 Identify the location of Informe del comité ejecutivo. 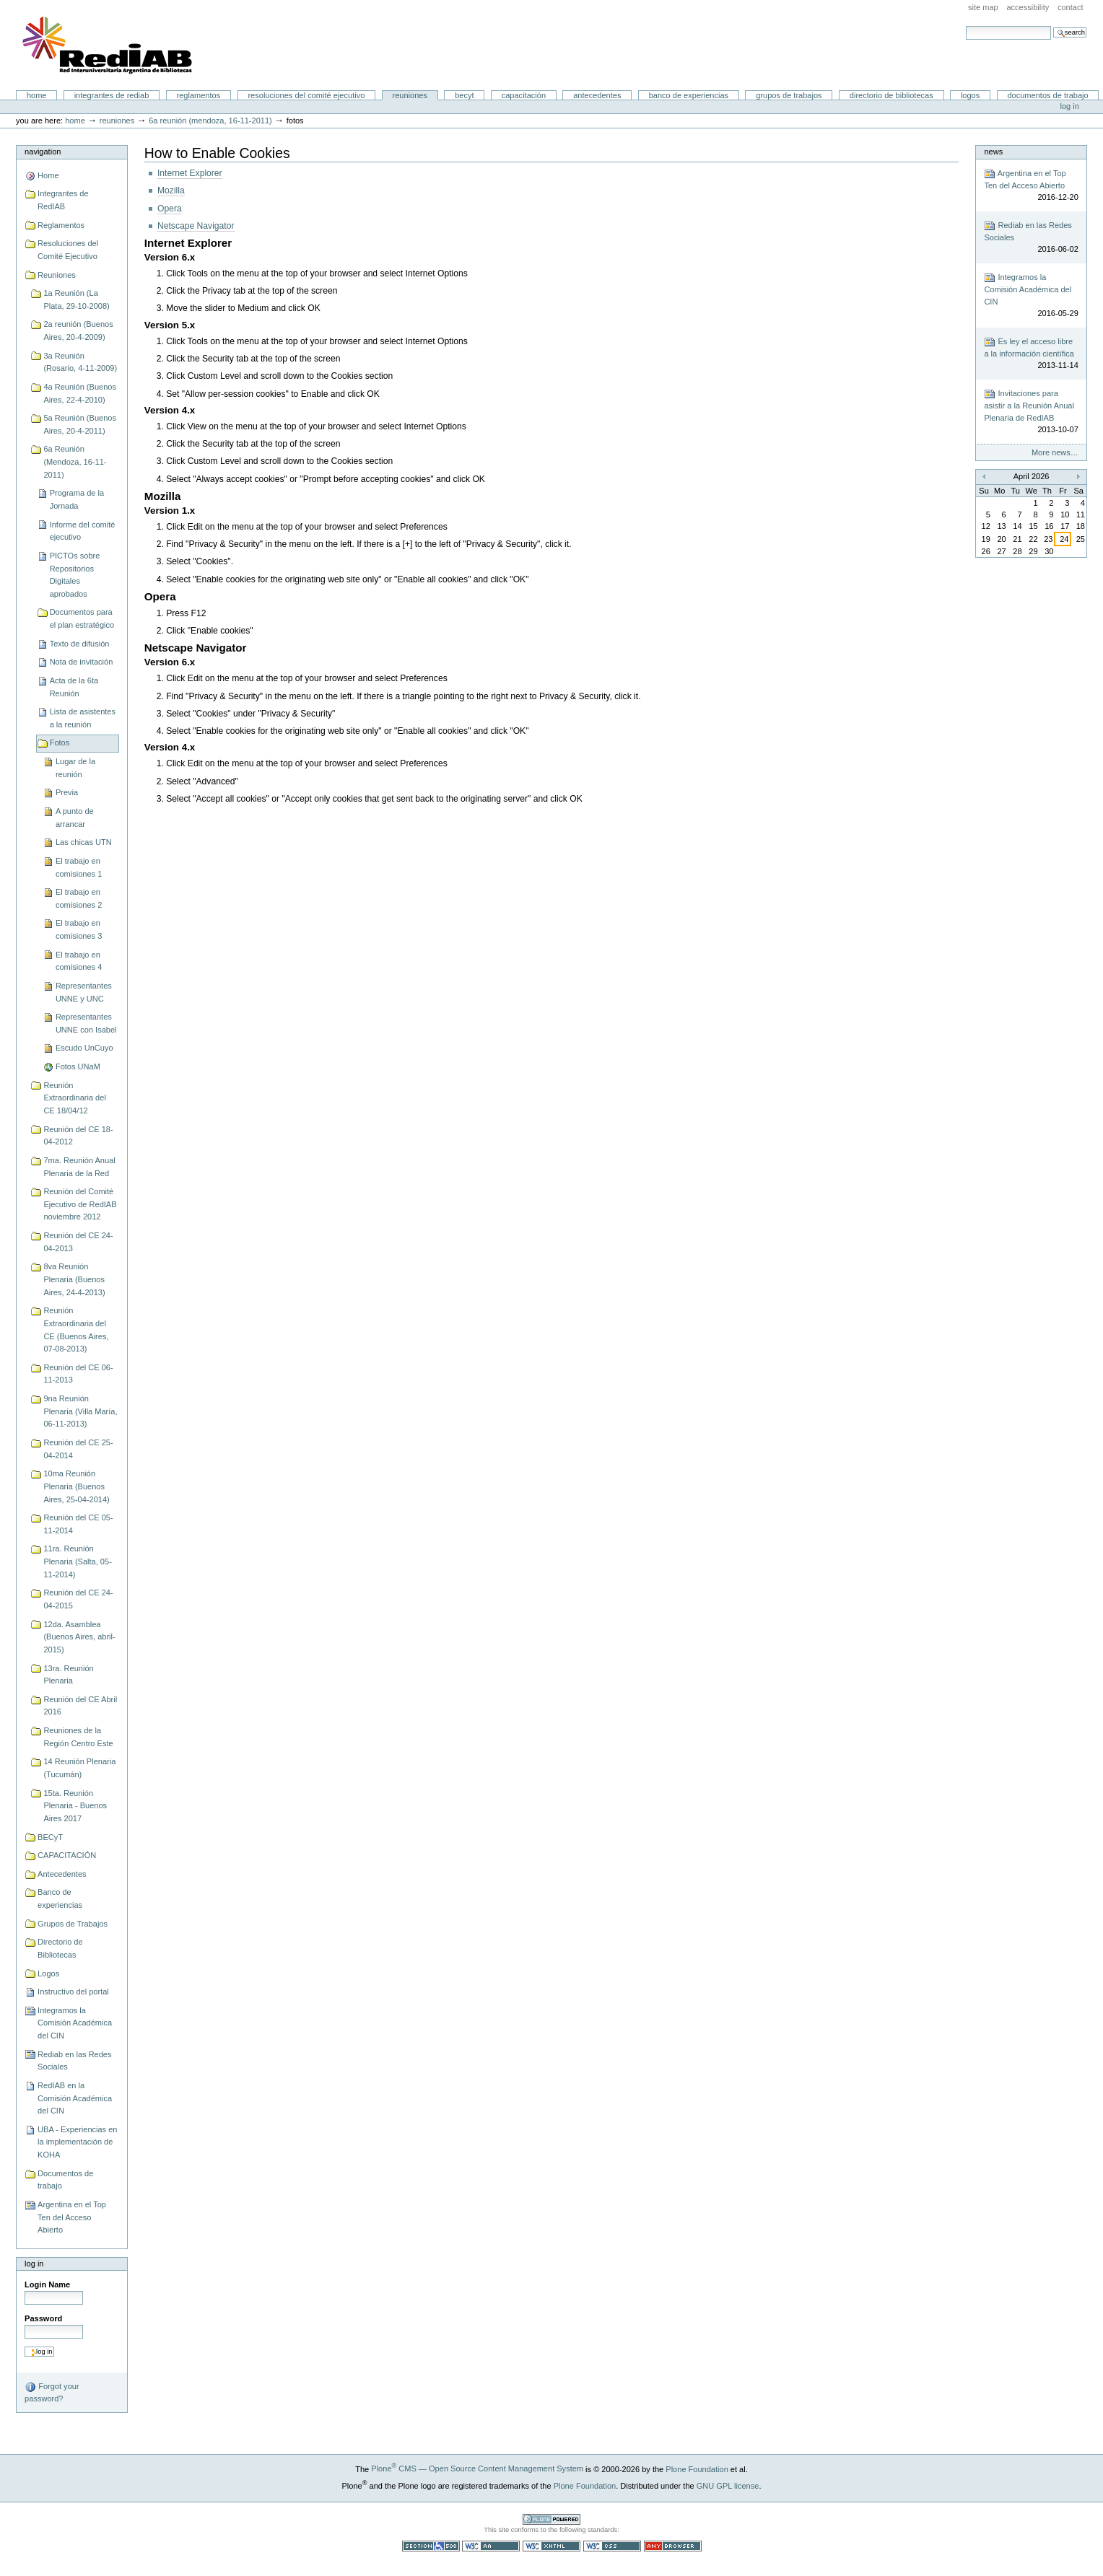
(82, 531).